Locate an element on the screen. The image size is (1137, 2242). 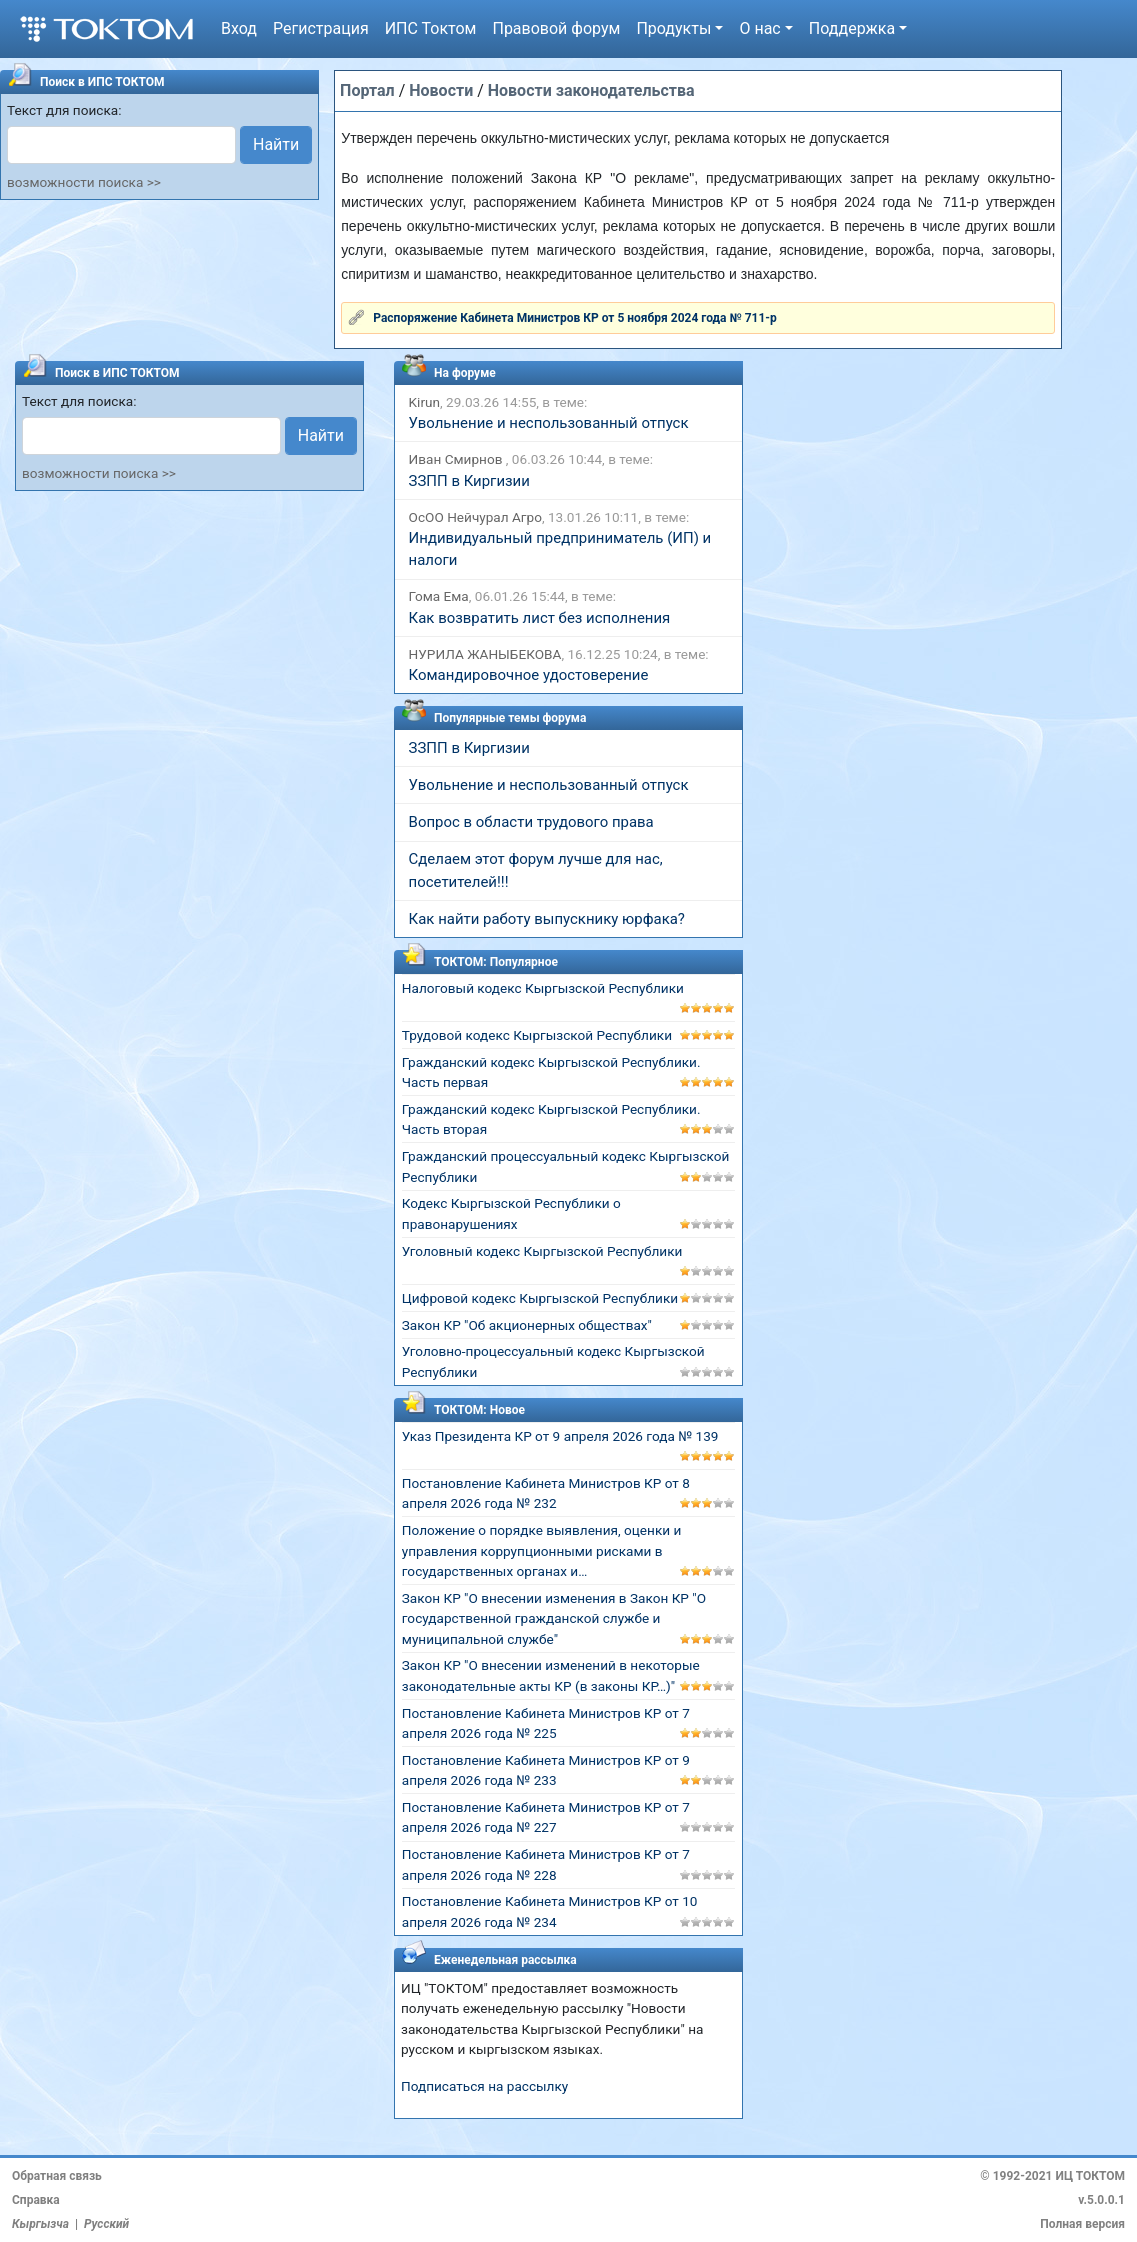
Подписаться на рассылку is located at coordinates (484, 2086).